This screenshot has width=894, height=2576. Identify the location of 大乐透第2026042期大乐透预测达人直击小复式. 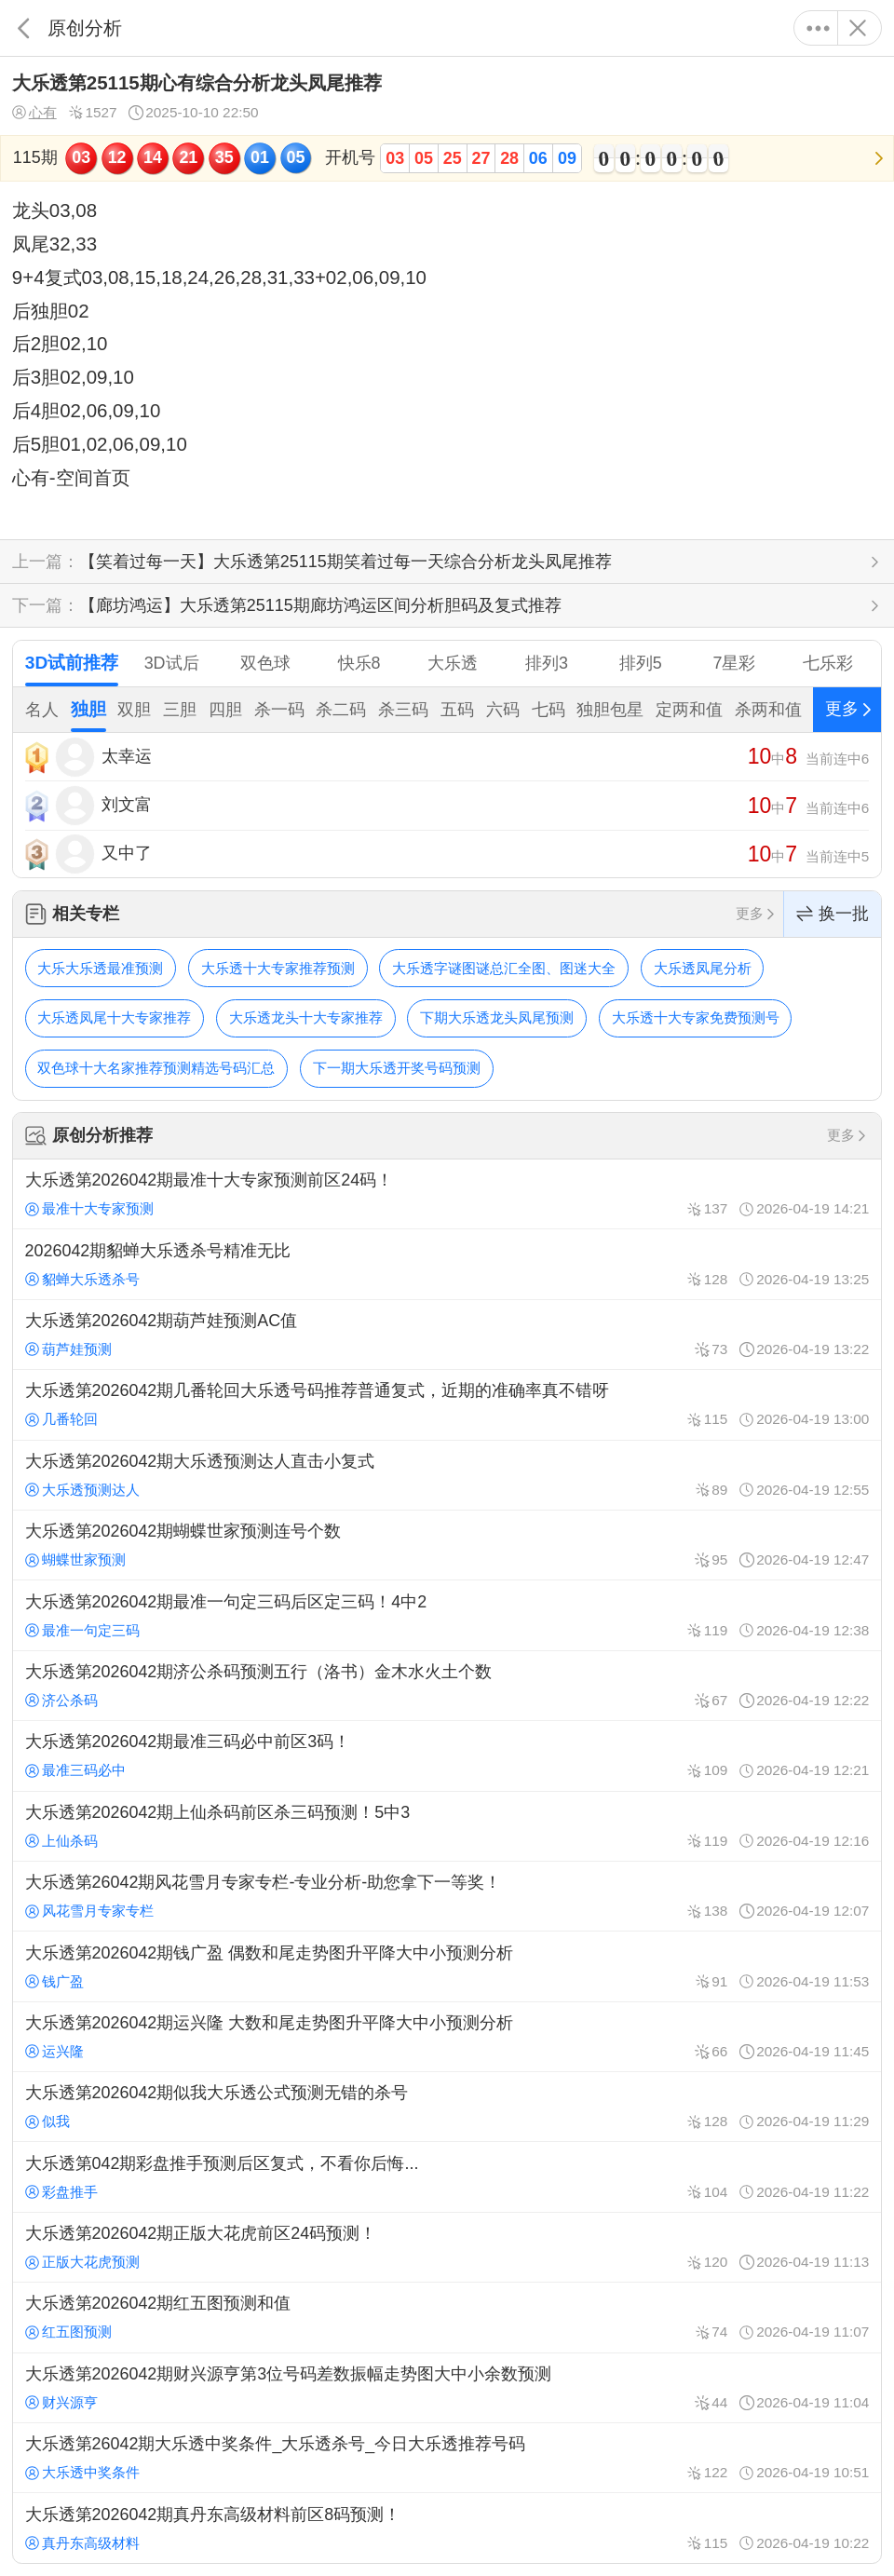
(447, 1475).